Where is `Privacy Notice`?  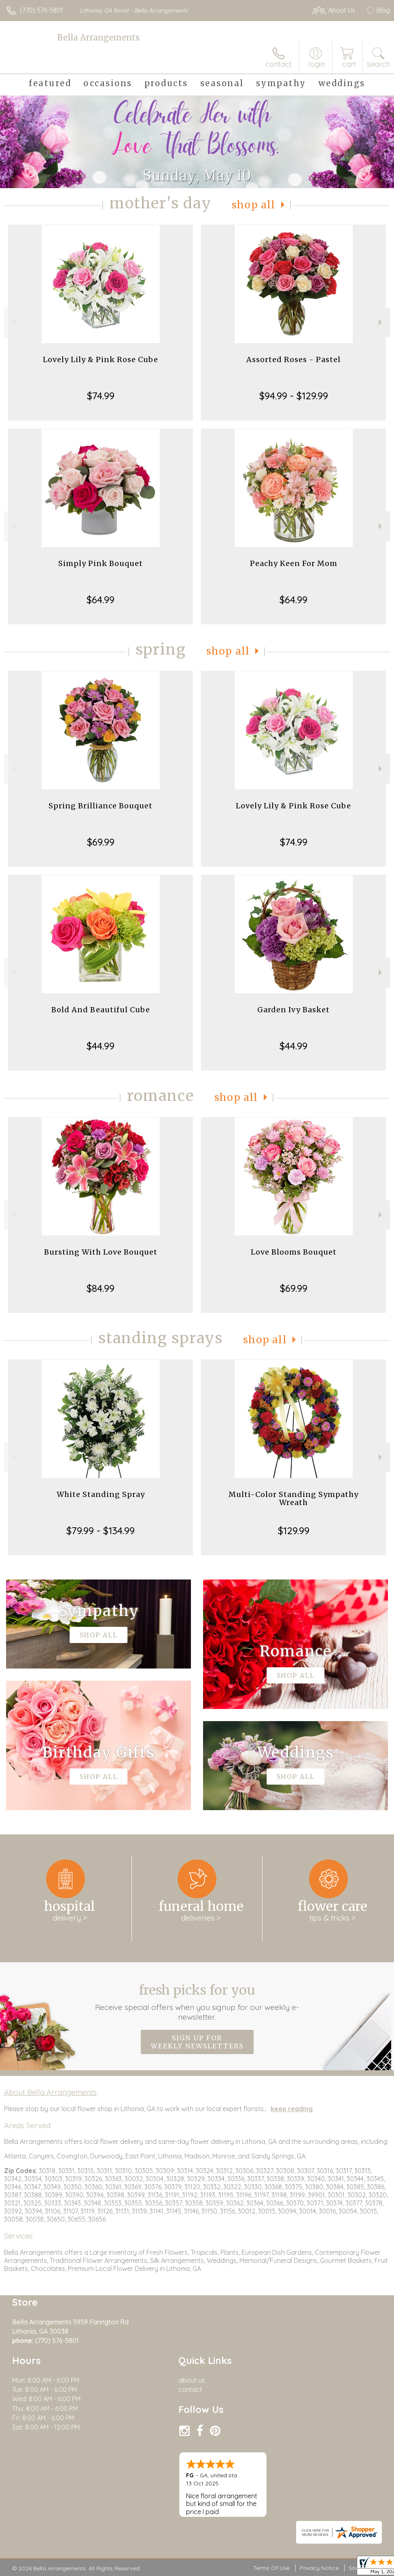 Privacy Notice is located at coordinates (319, 2568).